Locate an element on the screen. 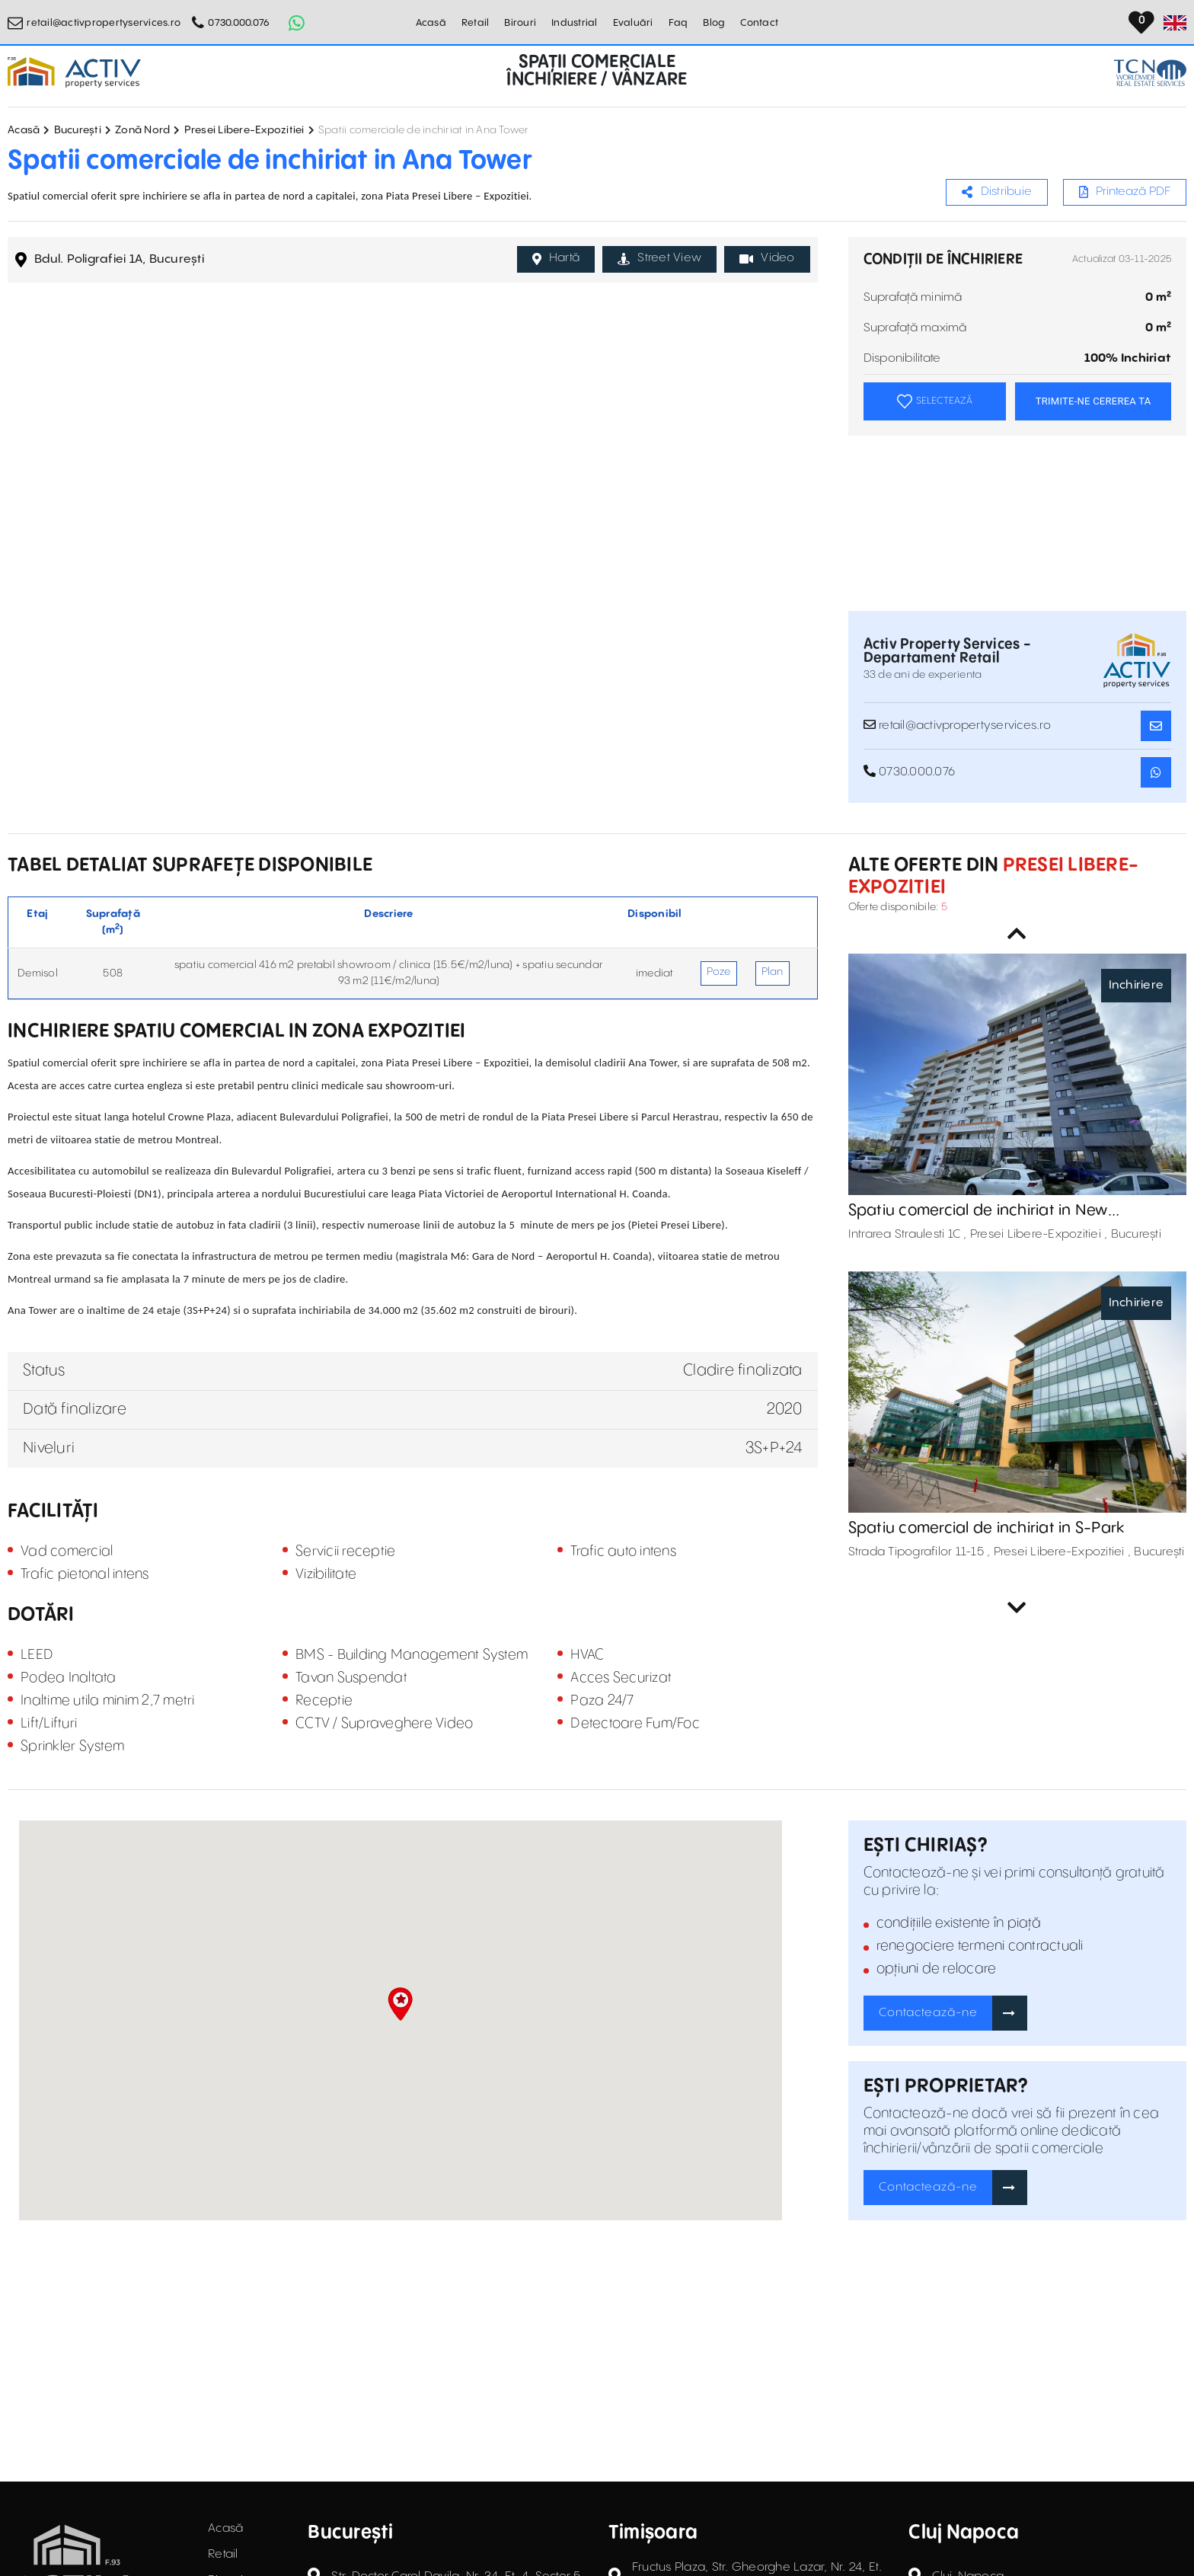  Street View is located at coordinates (659, 258).